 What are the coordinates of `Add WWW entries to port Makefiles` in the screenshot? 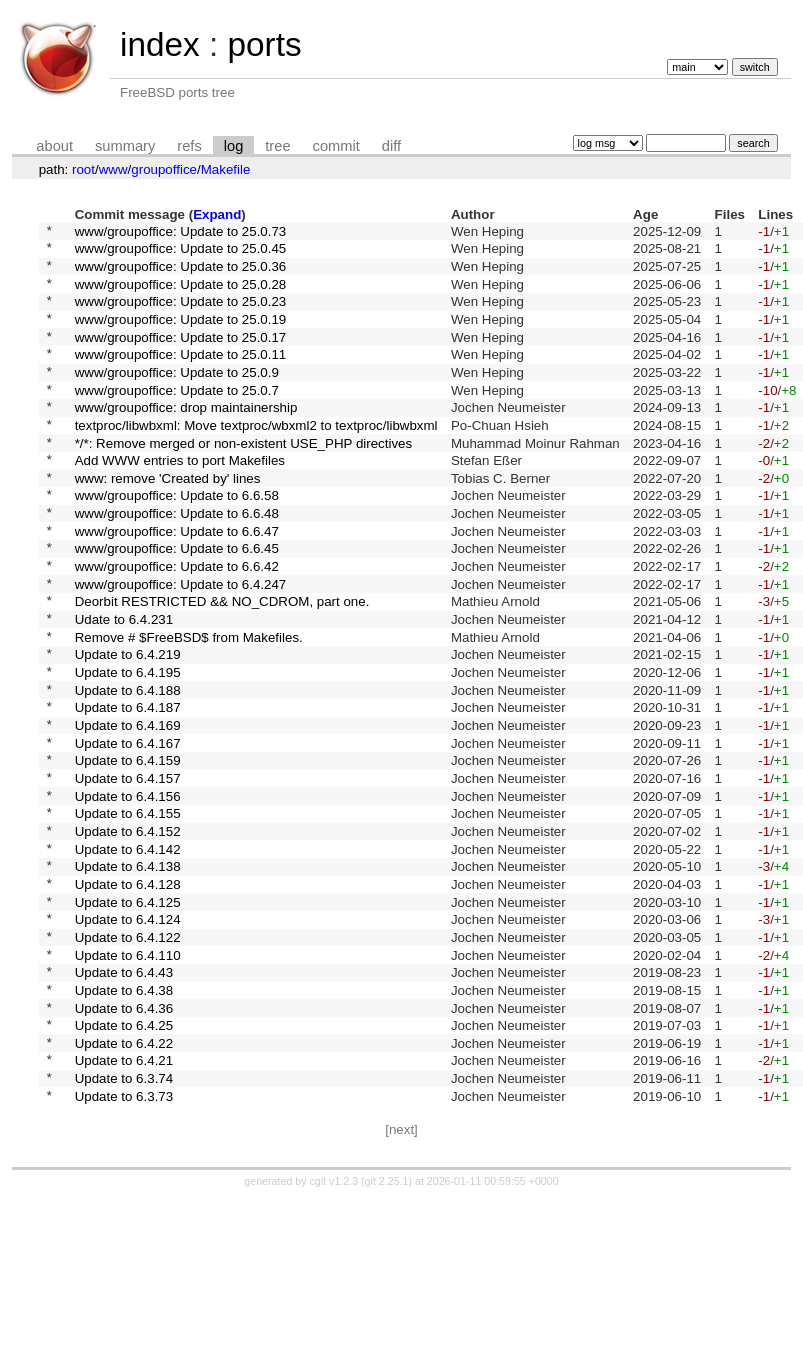 It's located at (180, 501).